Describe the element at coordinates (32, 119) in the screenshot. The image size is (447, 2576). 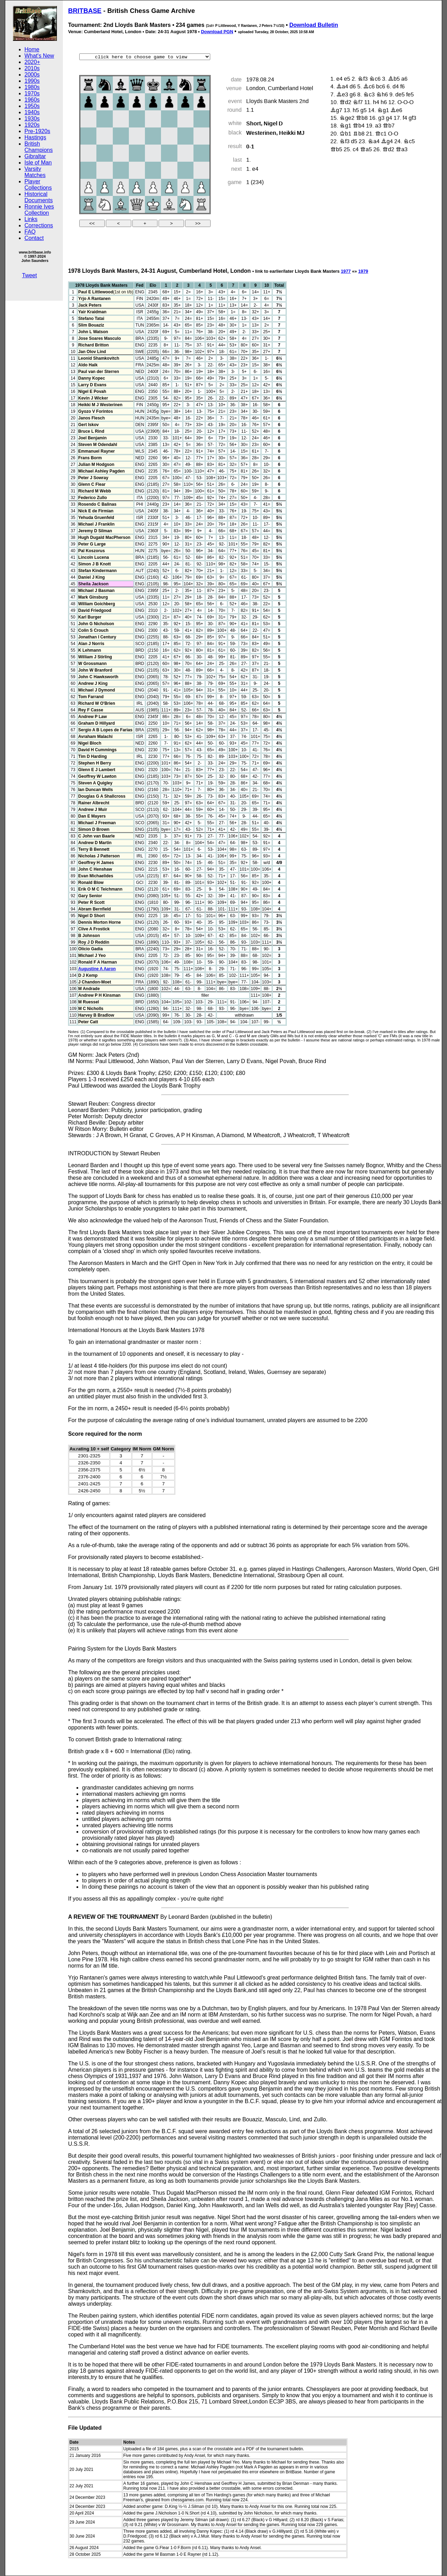
I see `1930s` at that location.